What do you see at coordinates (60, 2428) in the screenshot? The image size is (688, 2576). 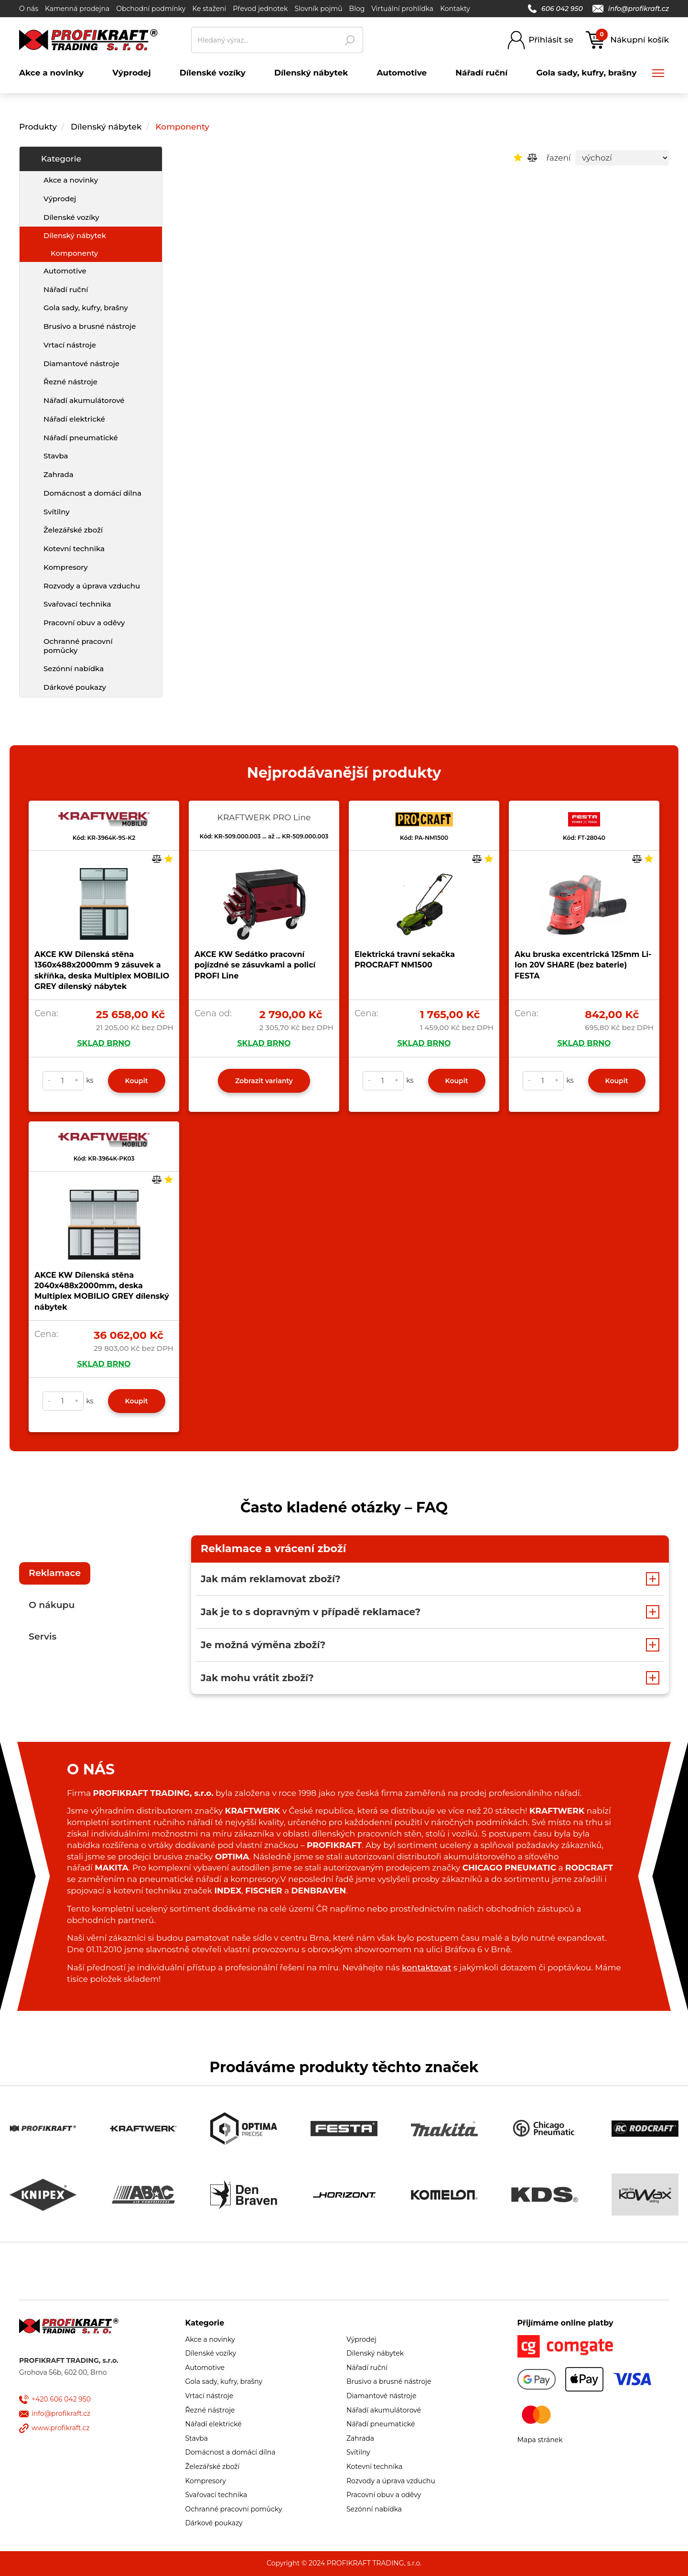 I see `www.profikraft.cz` at bounding box center [60, 2428].